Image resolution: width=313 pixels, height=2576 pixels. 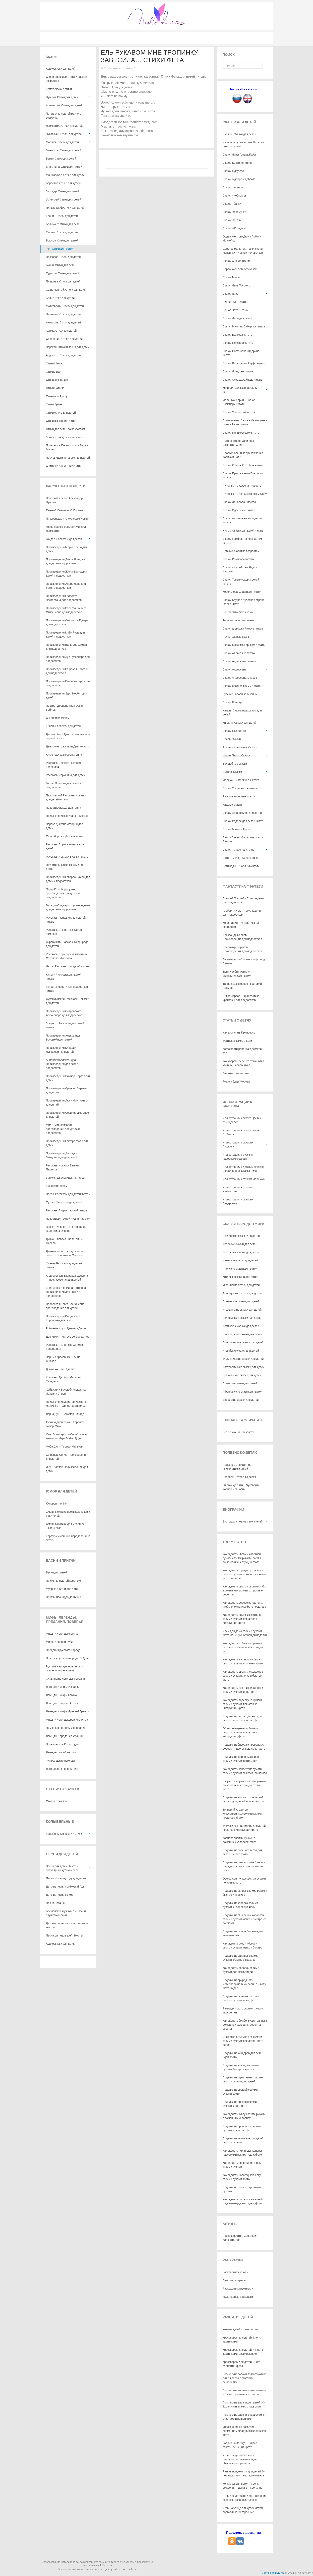 I want to click on Сказки Максима Горького читать, so click(x=243, y=644).